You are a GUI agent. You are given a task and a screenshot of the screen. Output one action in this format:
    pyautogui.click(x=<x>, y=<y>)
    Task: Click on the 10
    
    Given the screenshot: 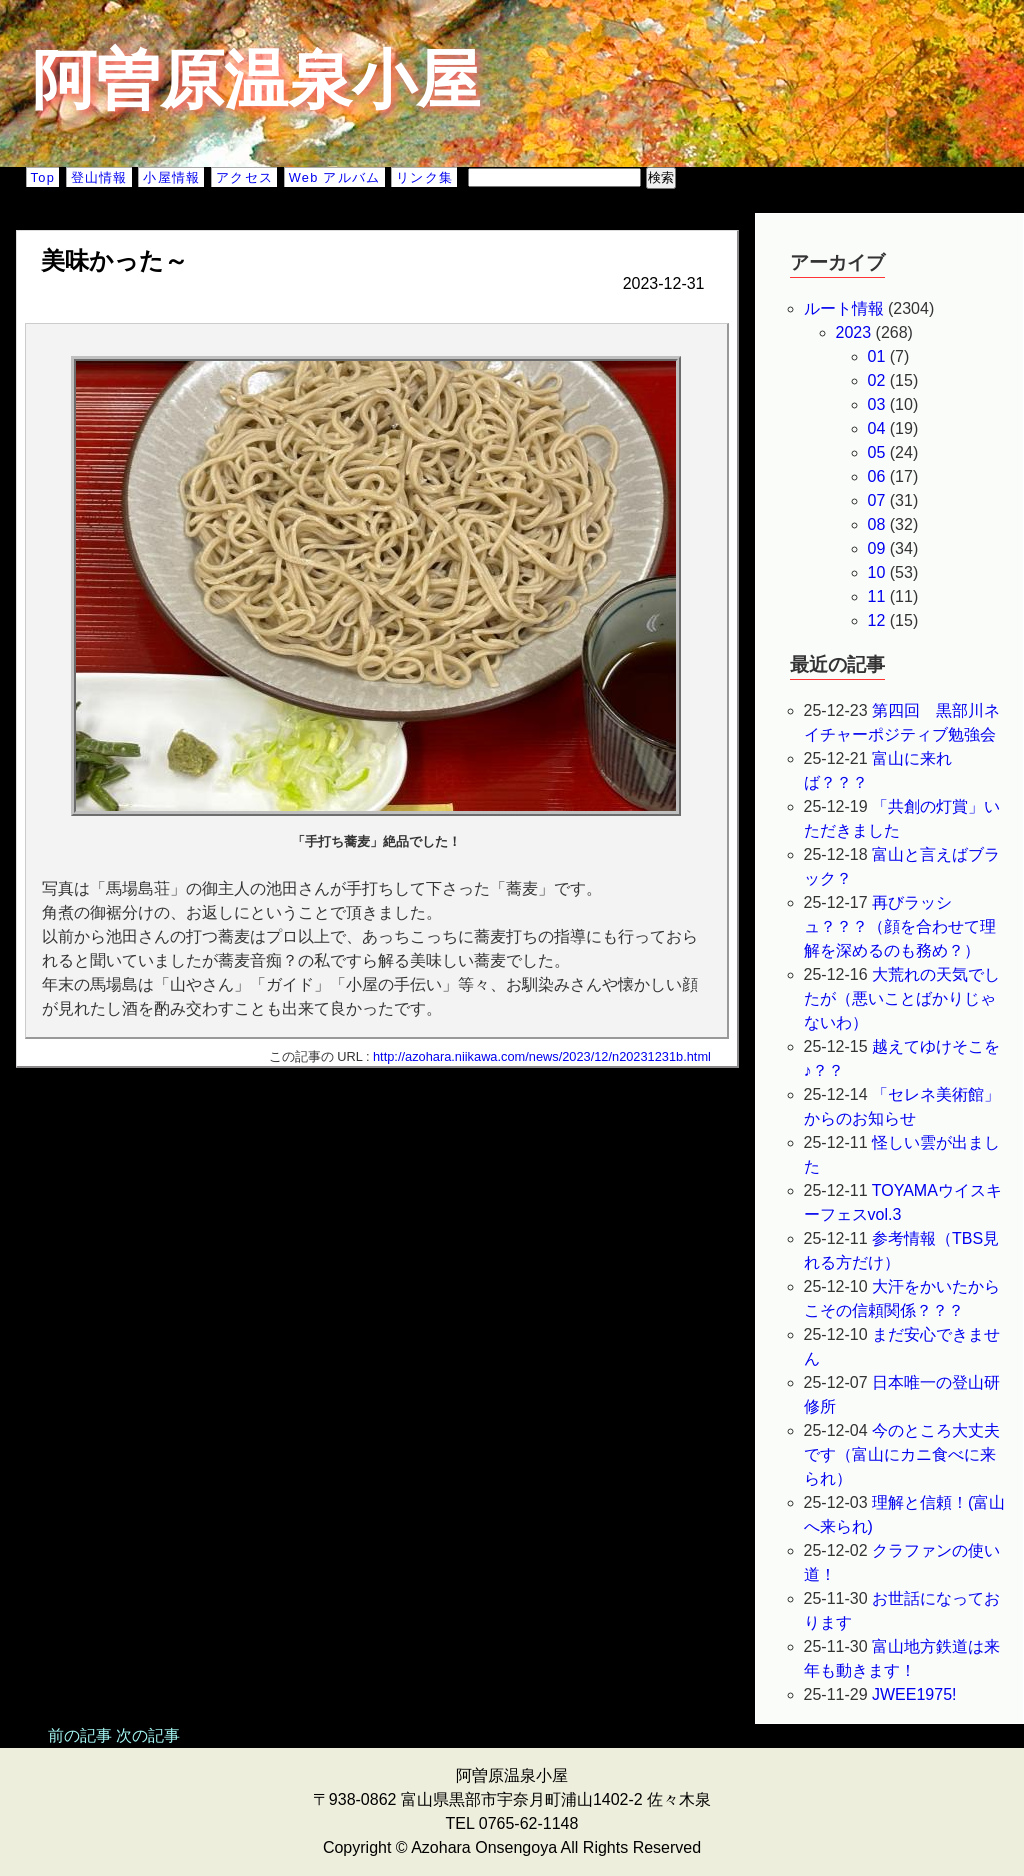 What is the action you would take?
    pyautogui.click(x=877, y=572)
    